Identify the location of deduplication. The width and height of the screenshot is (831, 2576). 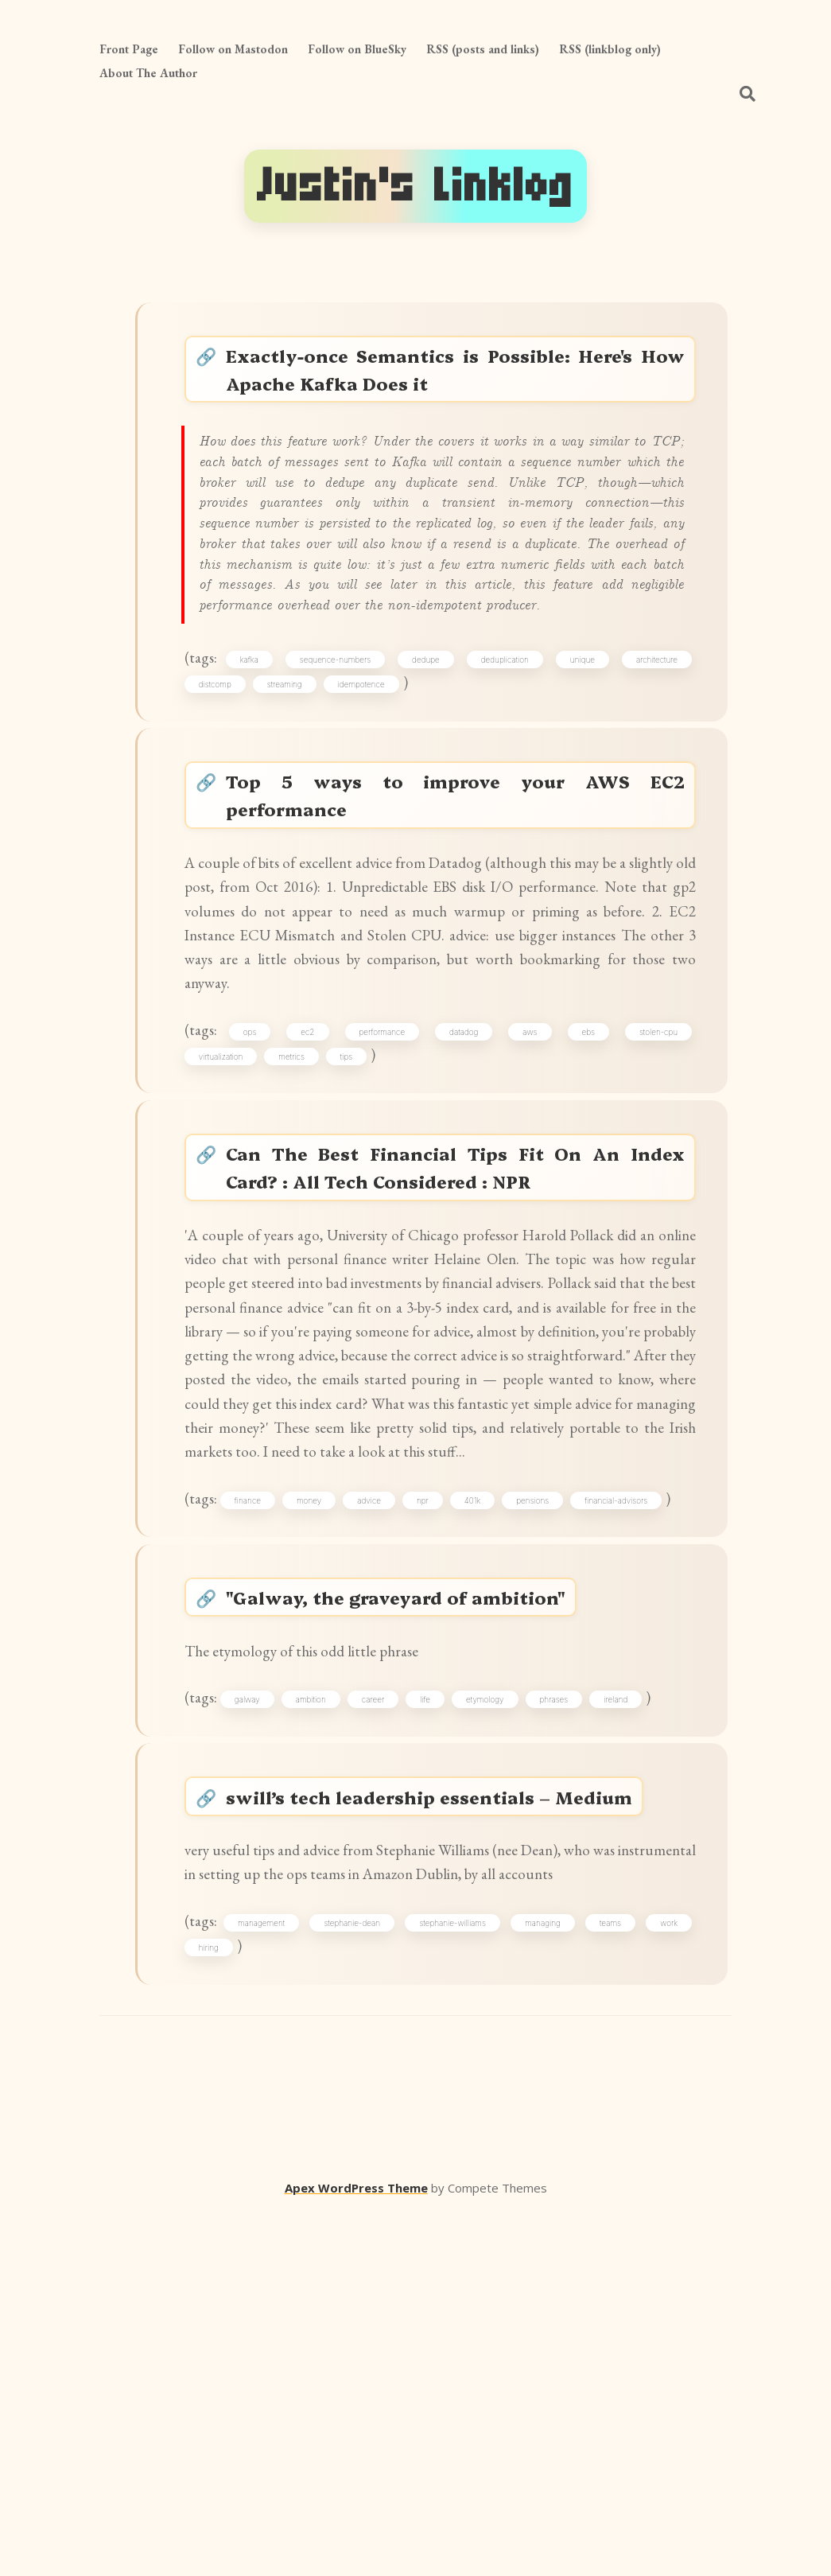
(506, 757).